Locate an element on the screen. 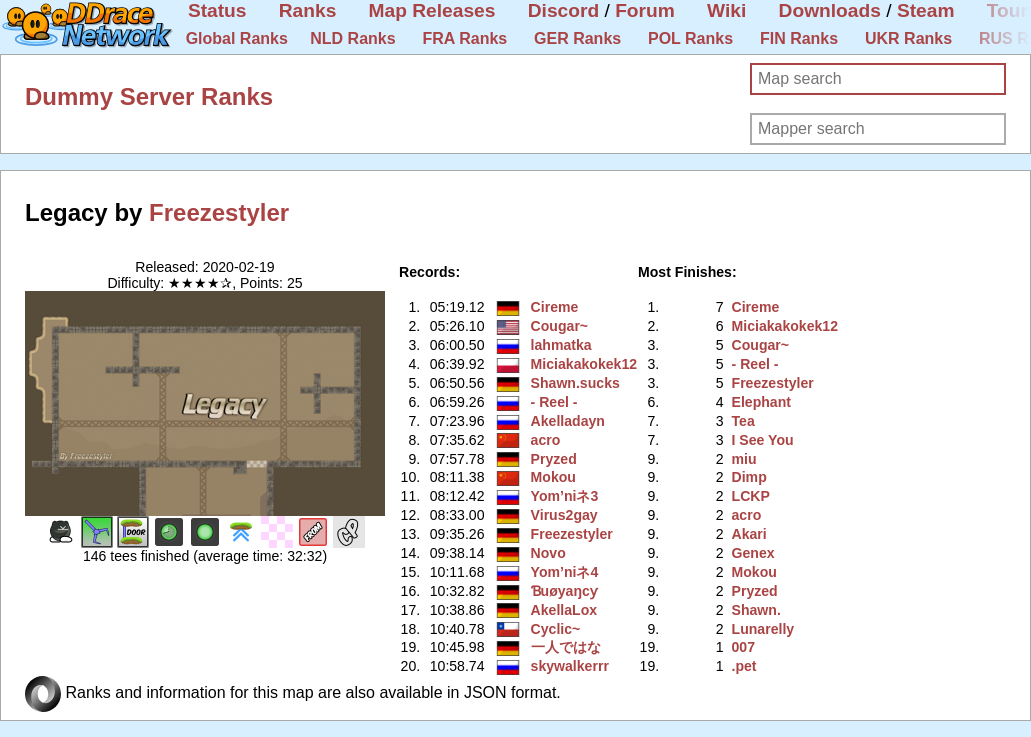  Akari is located at coordinates (749, 534).